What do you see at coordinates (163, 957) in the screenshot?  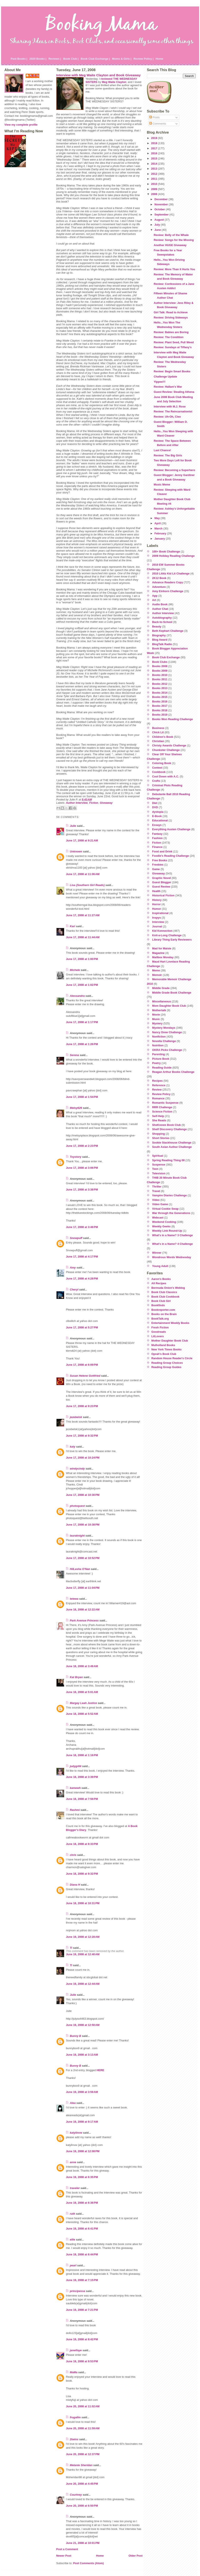 I see `Mailbox Monday` at bounding box center [163, 957].